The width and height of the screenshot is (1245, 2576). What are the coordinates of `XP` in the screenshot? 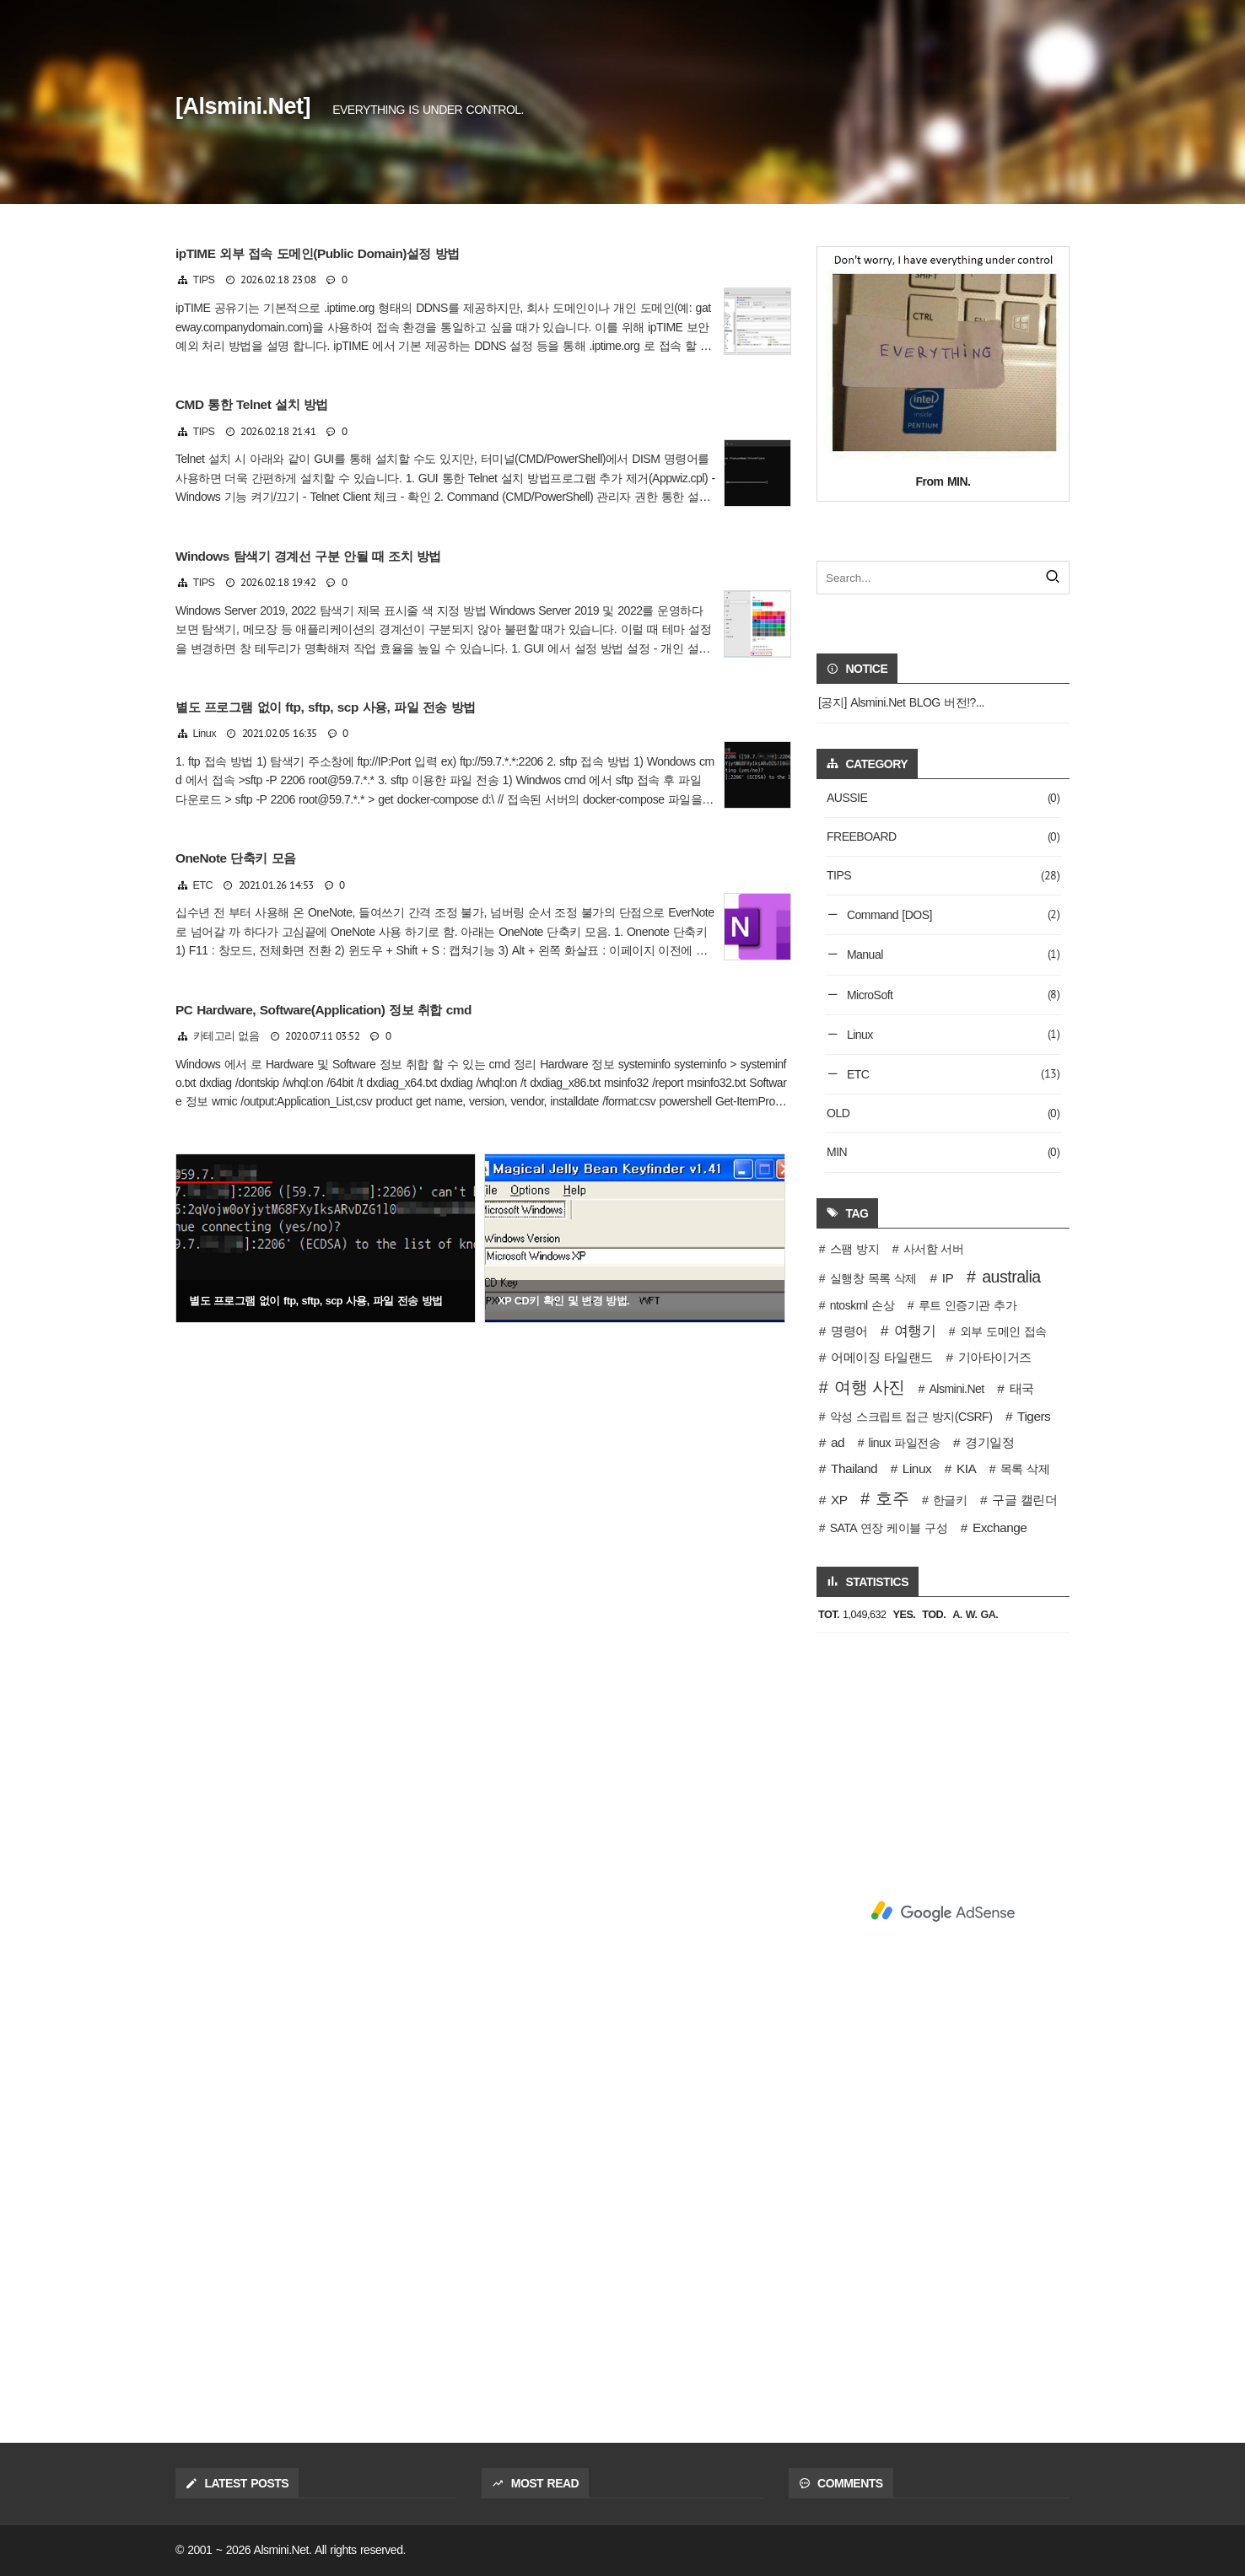 It's located at (839, 1499).